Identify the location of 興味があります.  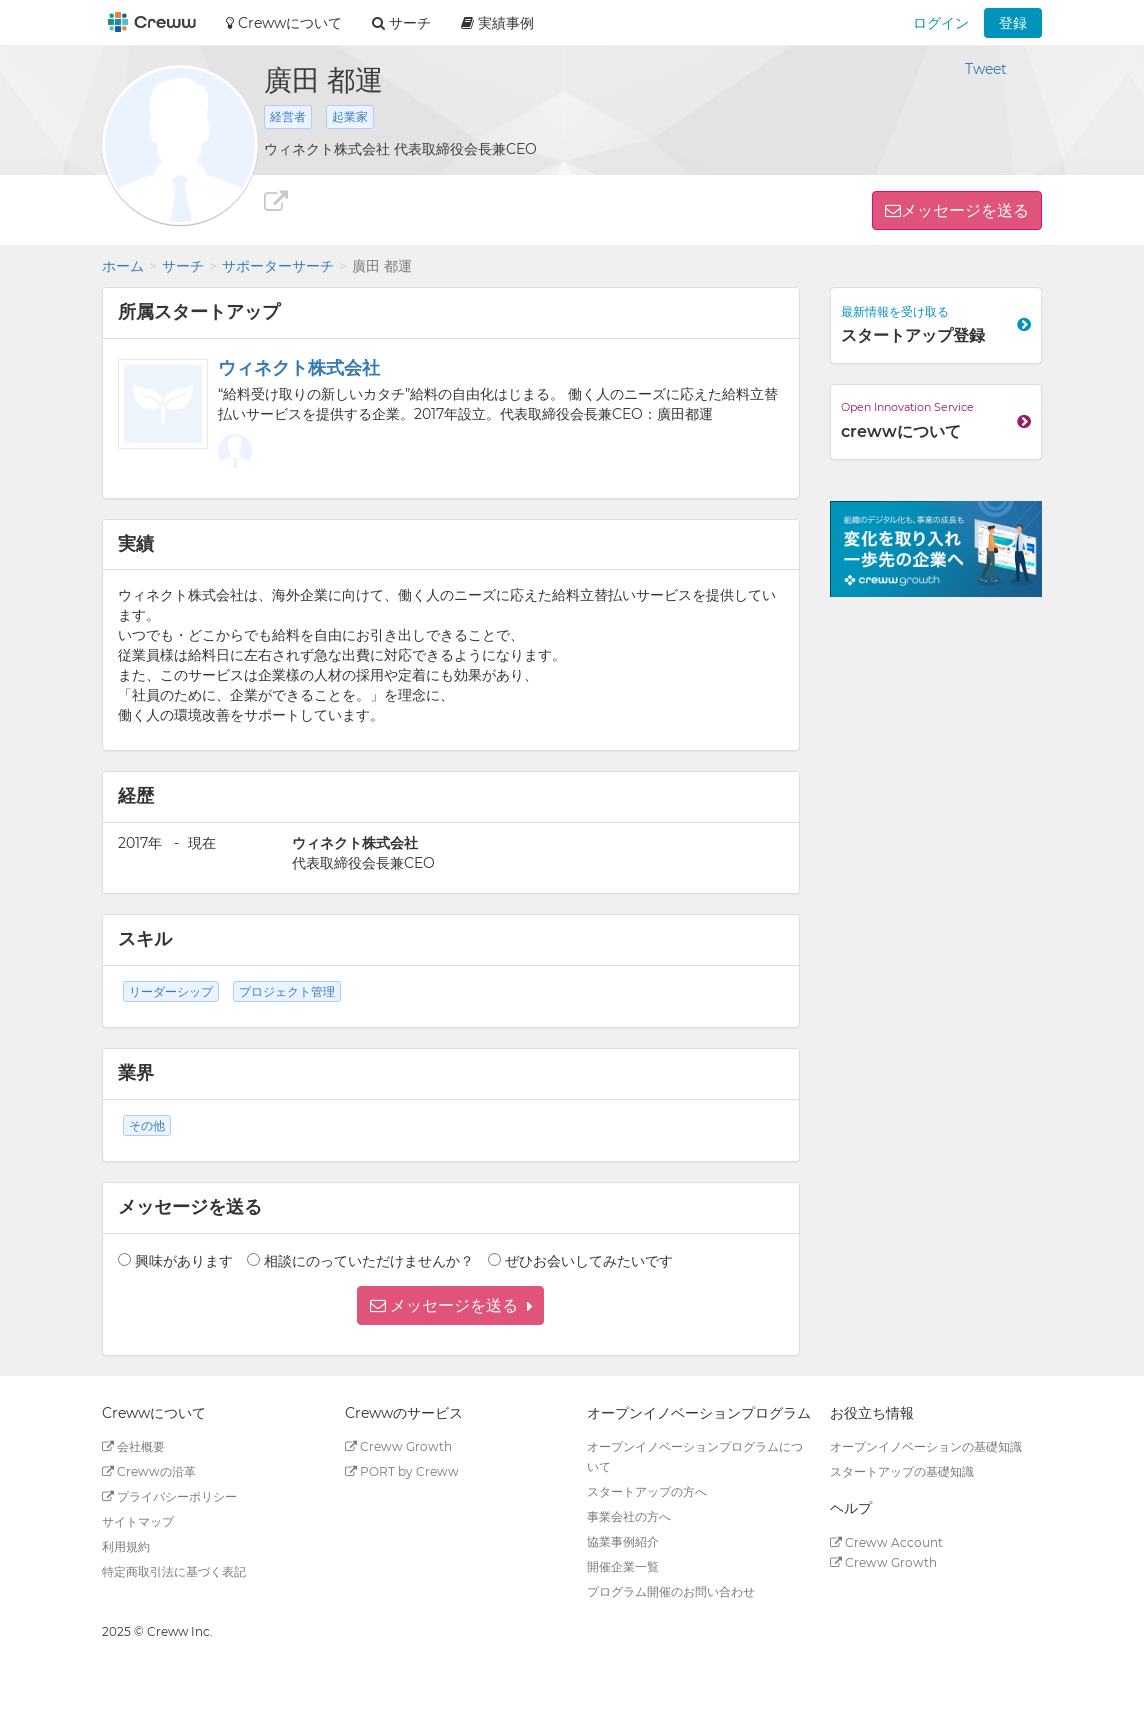
(184, 1261).